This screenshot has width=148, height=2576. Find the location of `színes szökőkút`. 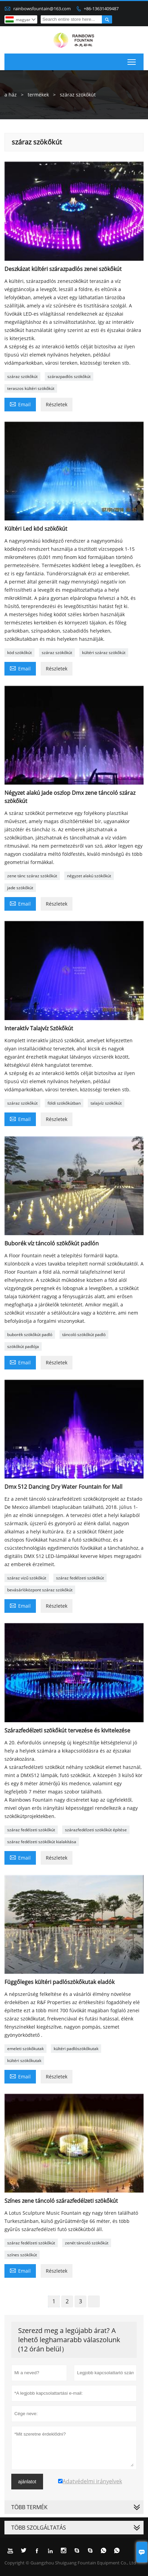

színes szökőkút is located at coordinates (22, 2255).